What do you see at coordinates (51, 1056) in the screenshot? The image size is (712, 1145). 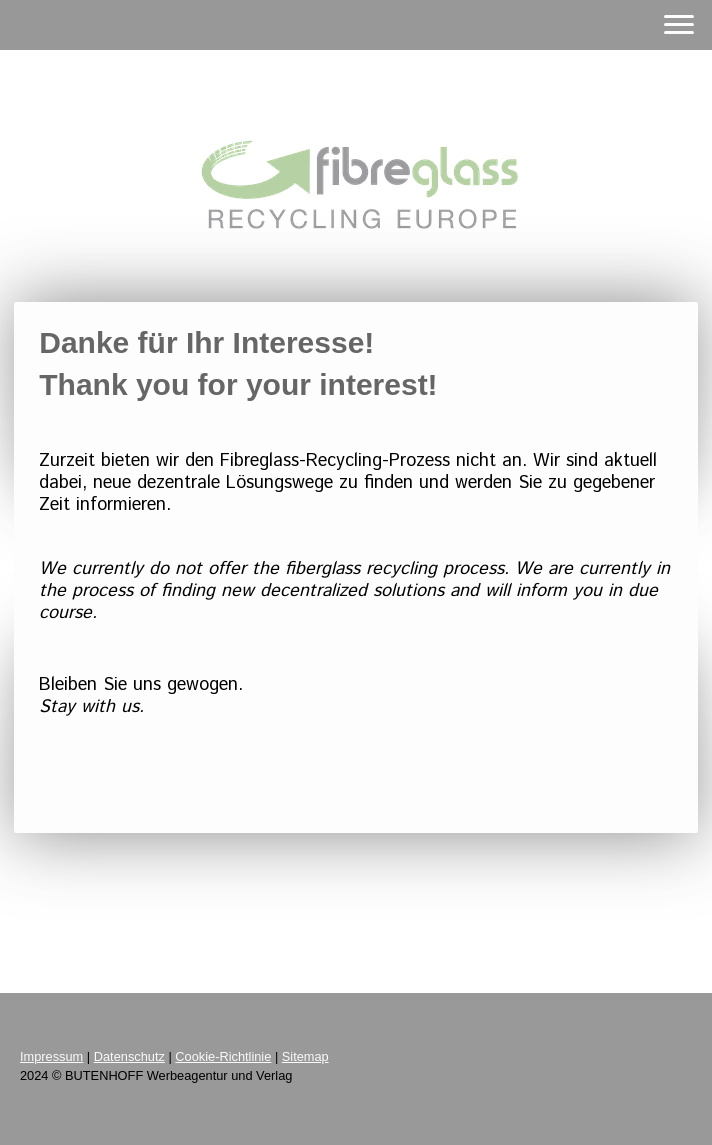 I see `Impressum` at bounding box center [51, 1056].